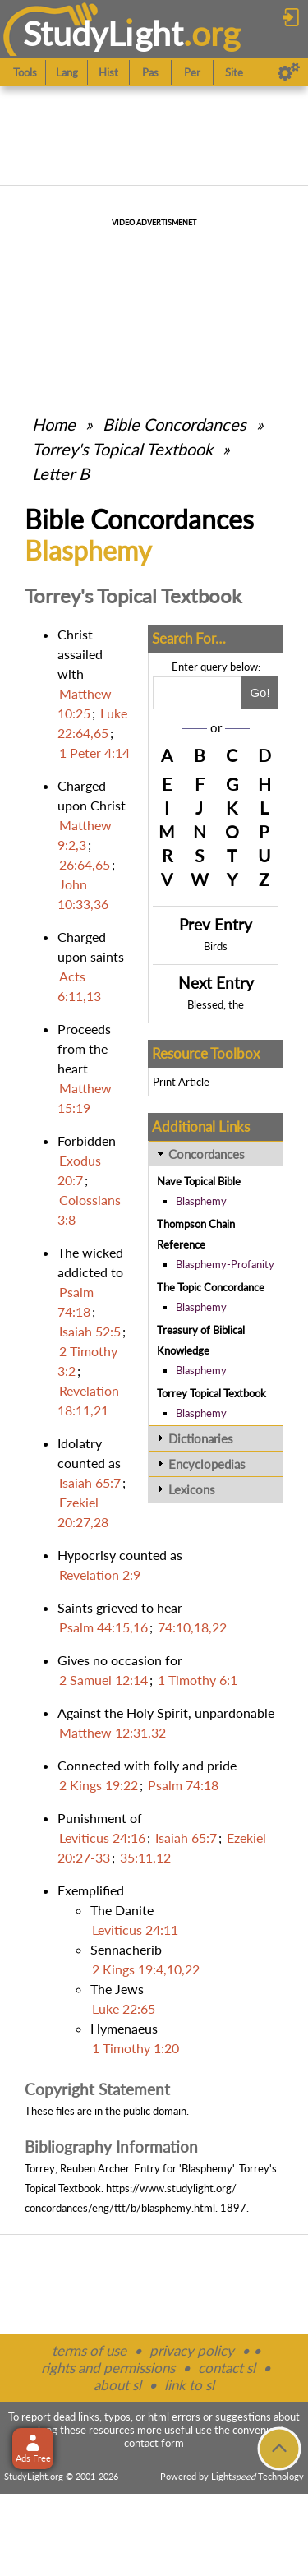 This screenshot has width=308, height=2576. I want to click on Bible Concordances, so click(174, 424).